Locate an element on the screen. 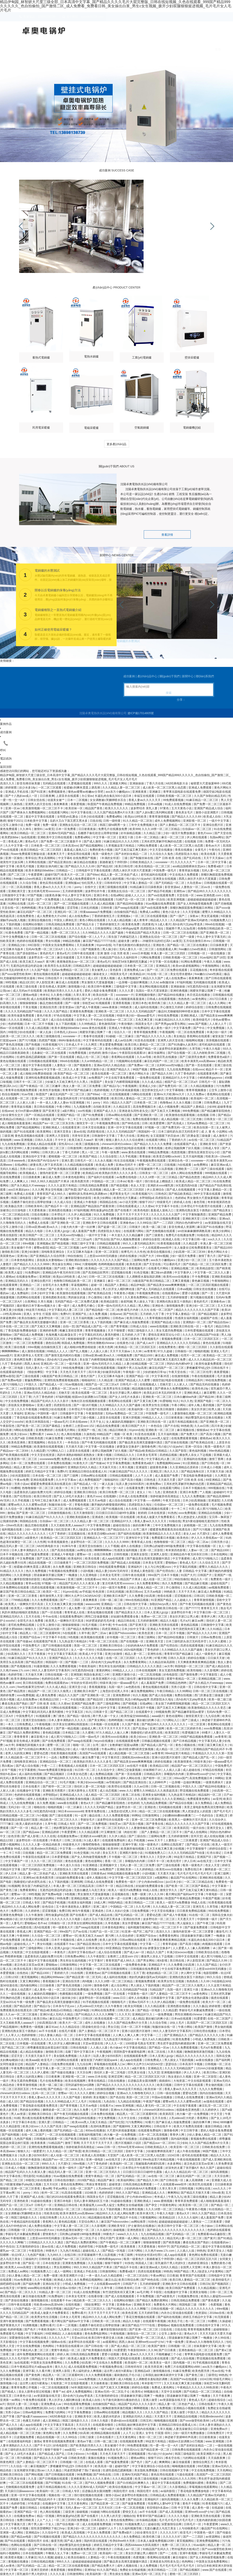  久久精品欧美一区二区三区不卡 is located at coordinates (26, 1757).